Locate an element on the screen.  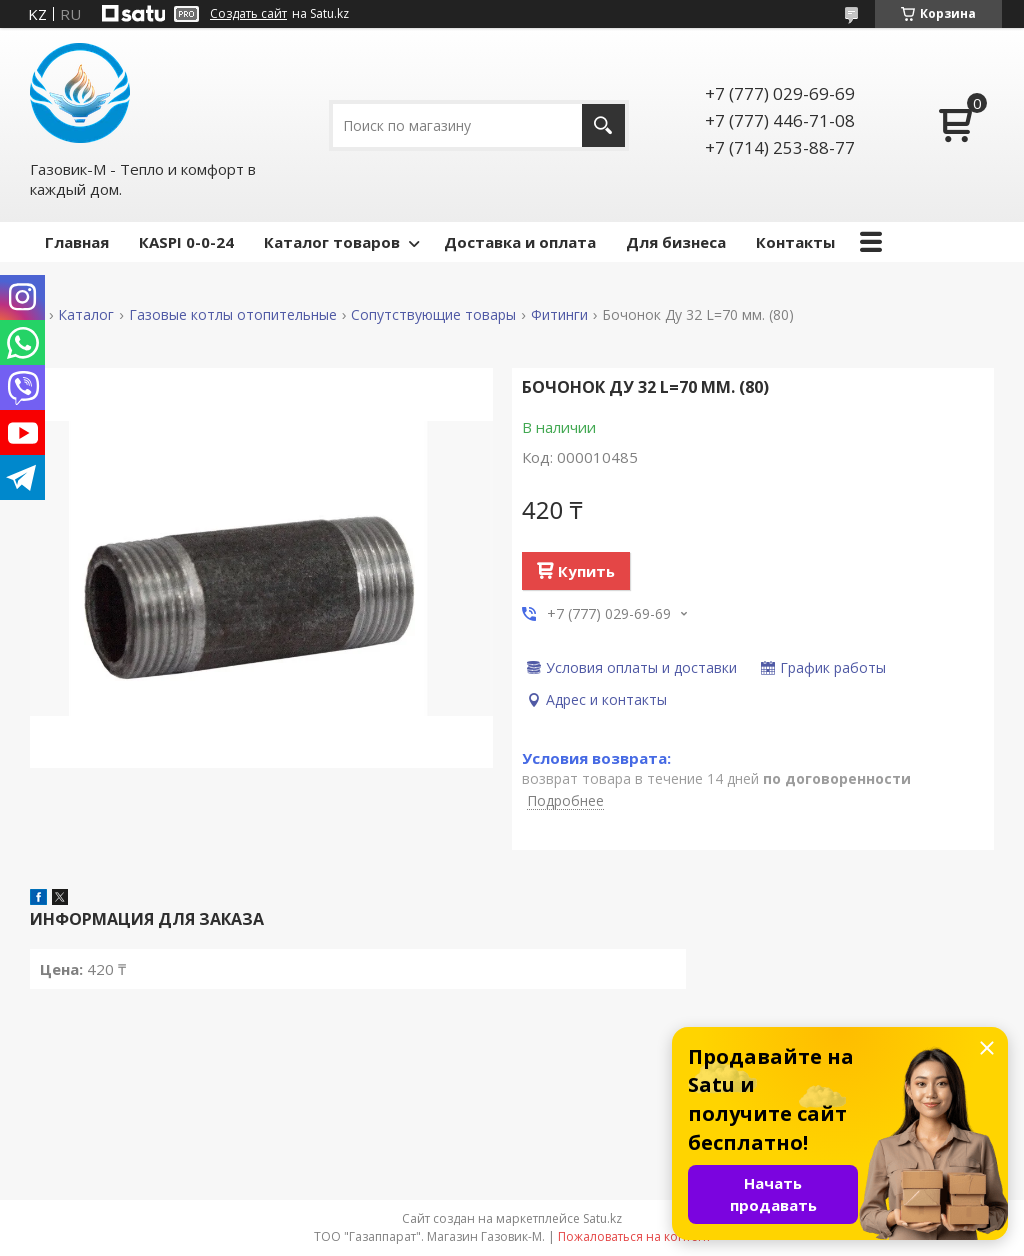
Создать сайт is located at coordinates (248, 14).